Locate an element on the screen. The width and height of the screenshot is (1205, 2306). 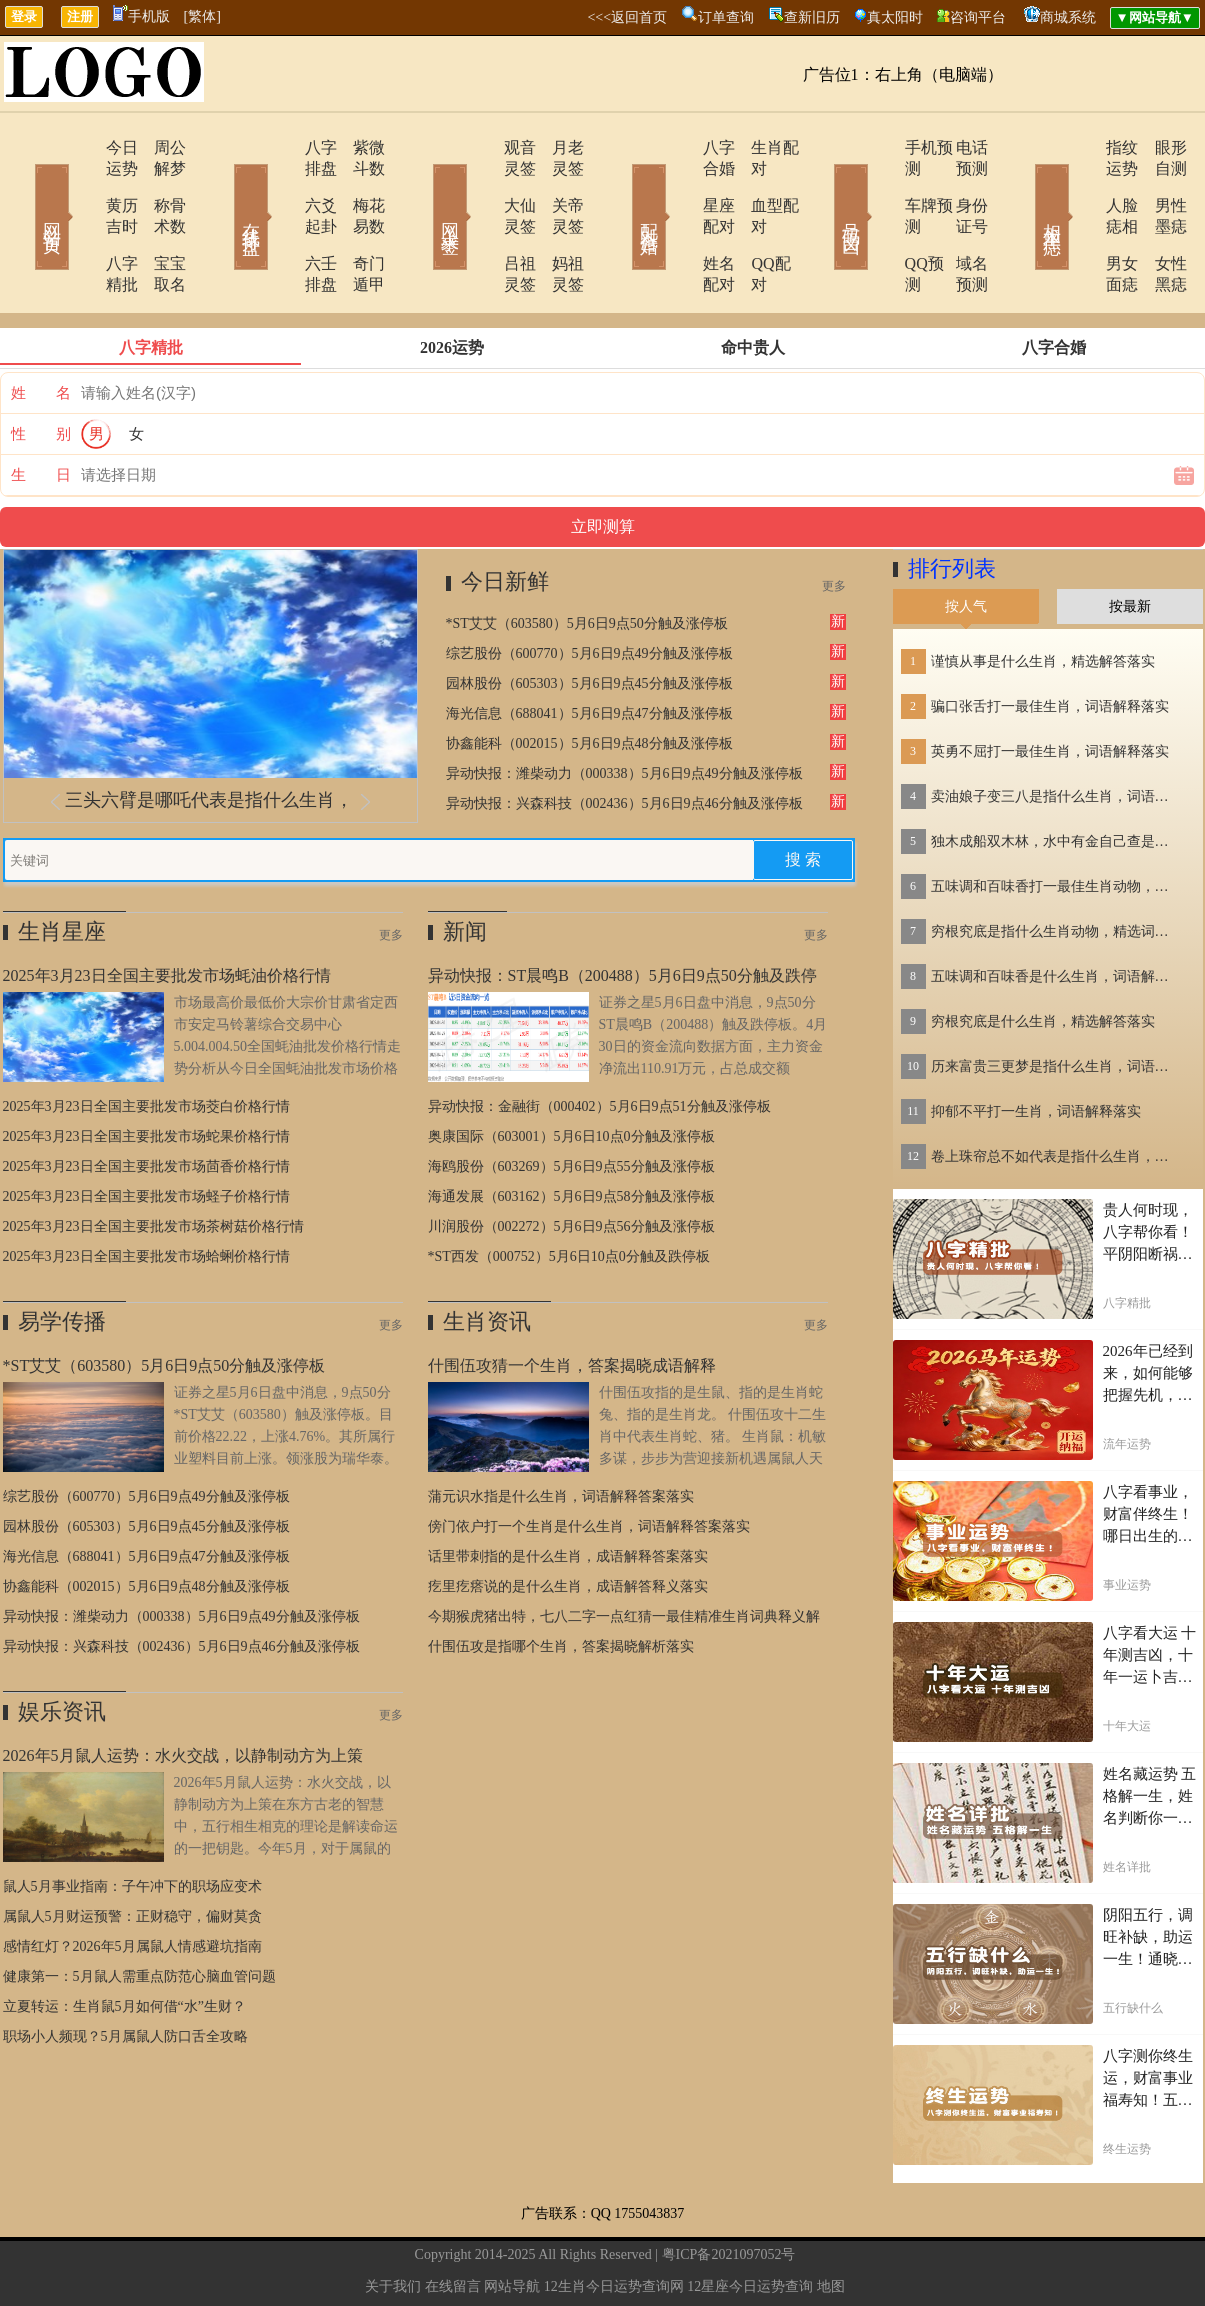
什围伍攻是指哪个生肖，答案揭晓解析落实 is located at coordinates (561, 1583).